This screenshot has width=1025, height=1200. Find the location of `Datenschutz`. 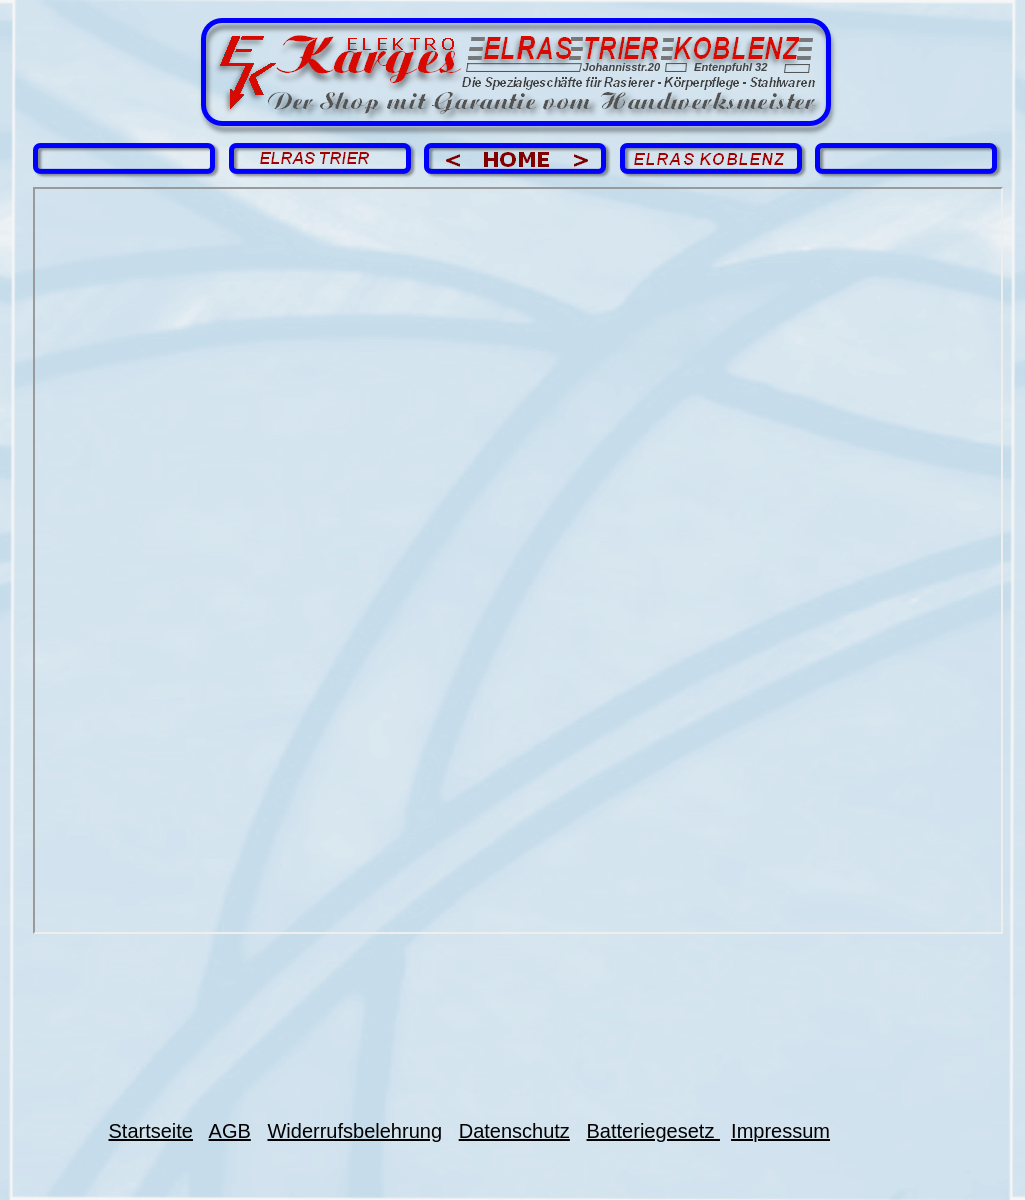

Datenschutz is located at coordinates (514, 1131).